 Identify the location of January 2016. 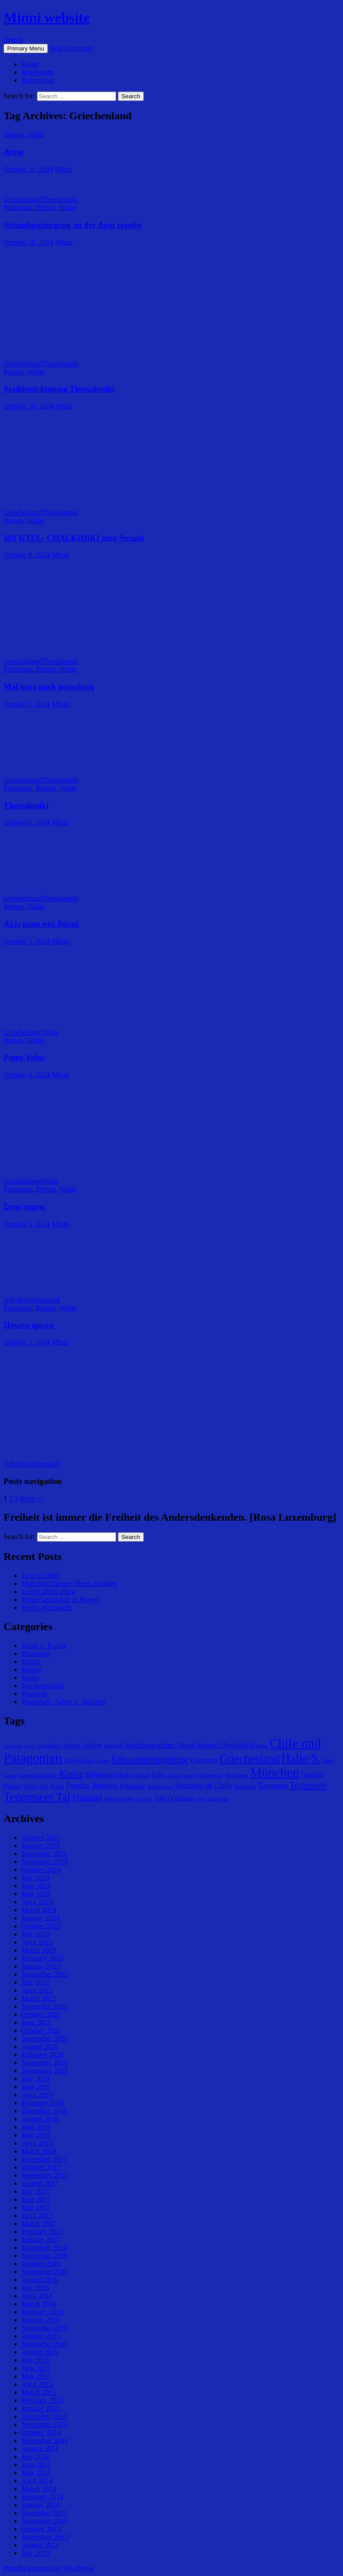
(40, 2320).